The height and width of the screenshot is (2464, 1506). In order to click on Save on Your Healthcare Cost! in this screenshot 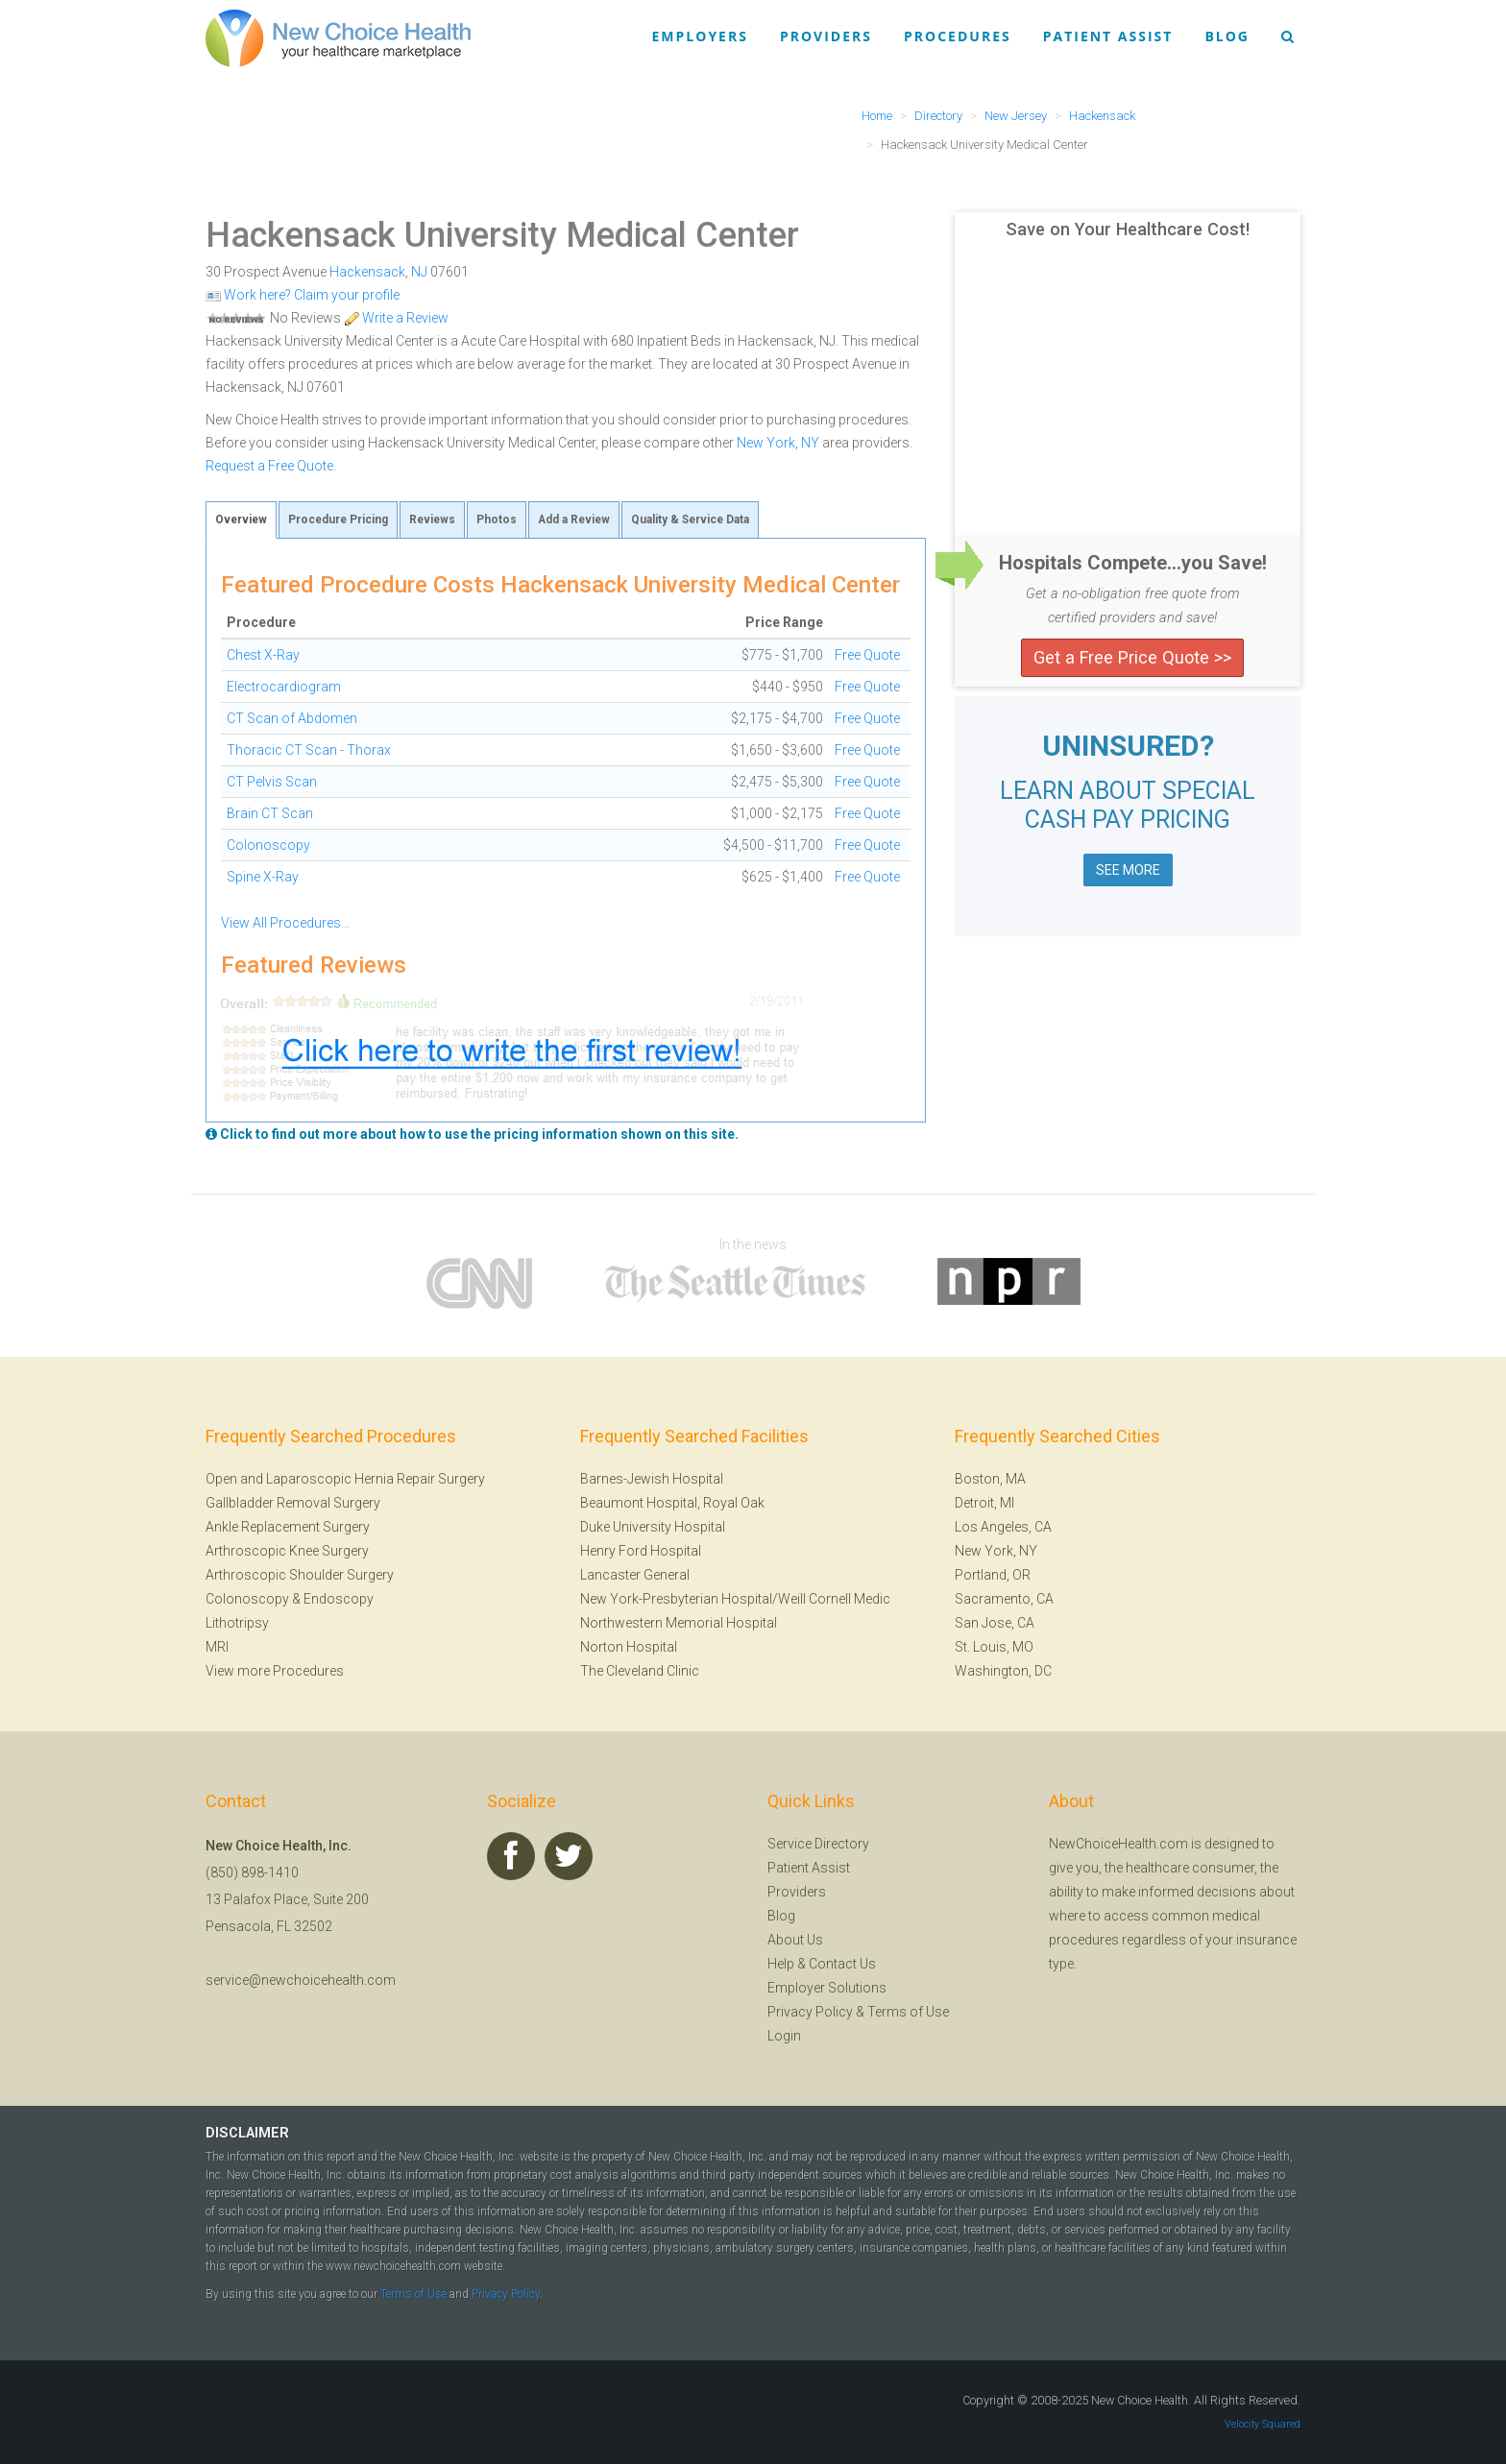, I will do `click(1128, 229)`.